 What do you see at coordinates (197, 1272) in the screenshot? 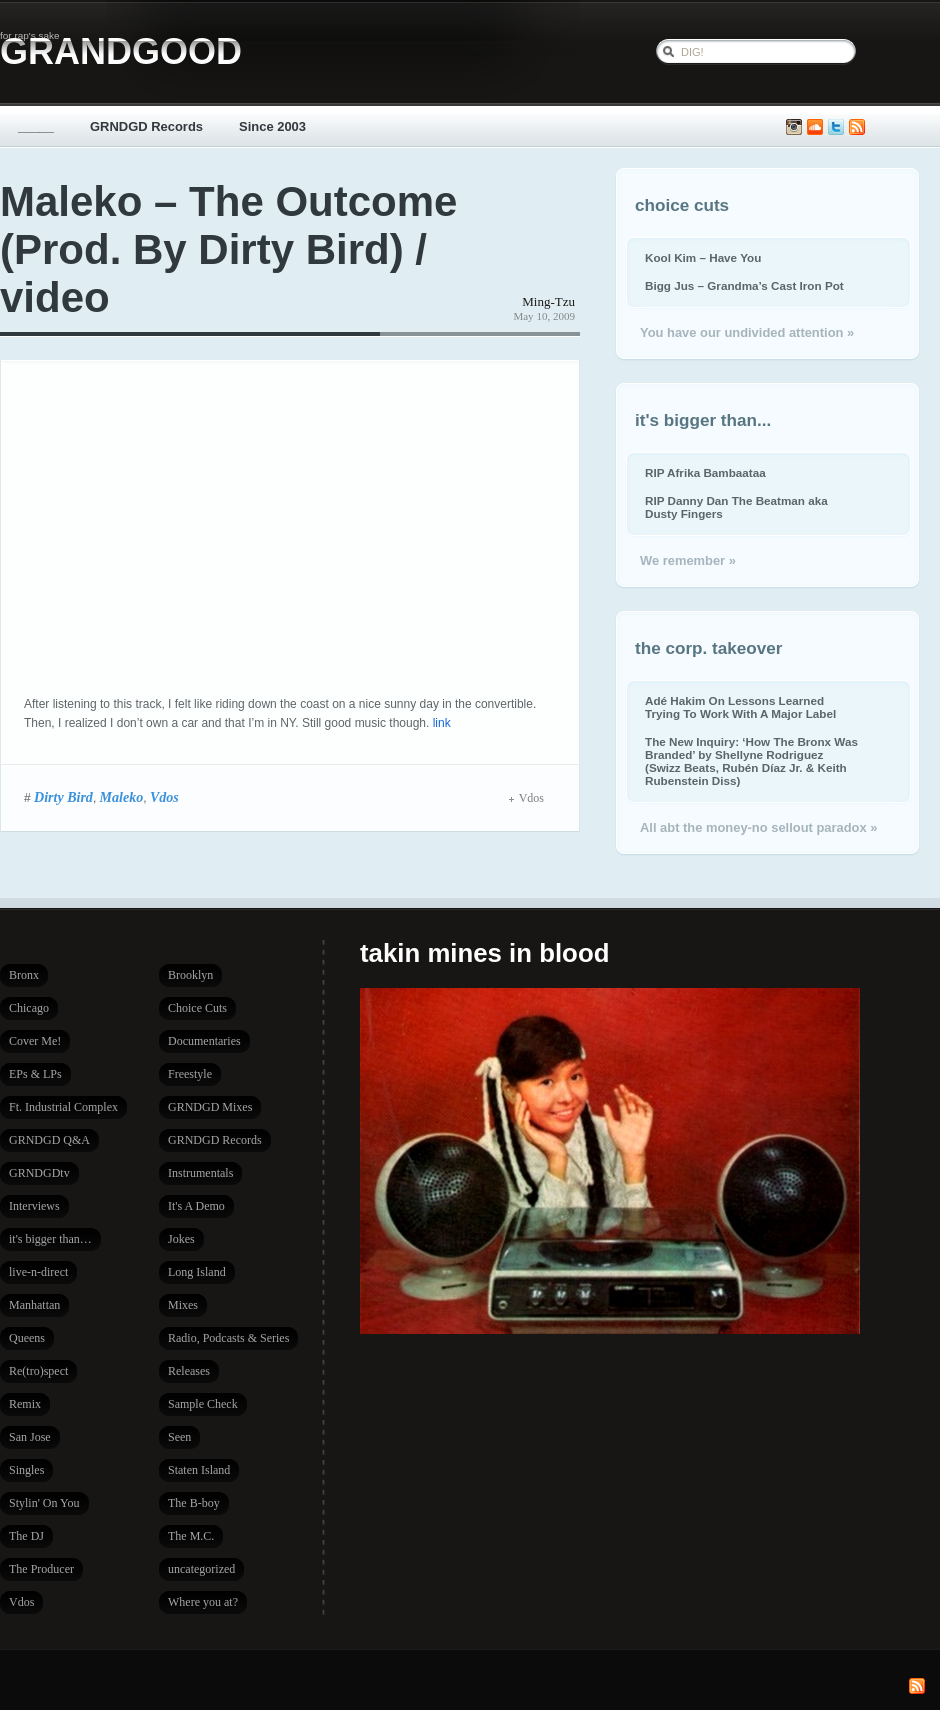
I see `Long Island` at bounding box center [197, 1272].